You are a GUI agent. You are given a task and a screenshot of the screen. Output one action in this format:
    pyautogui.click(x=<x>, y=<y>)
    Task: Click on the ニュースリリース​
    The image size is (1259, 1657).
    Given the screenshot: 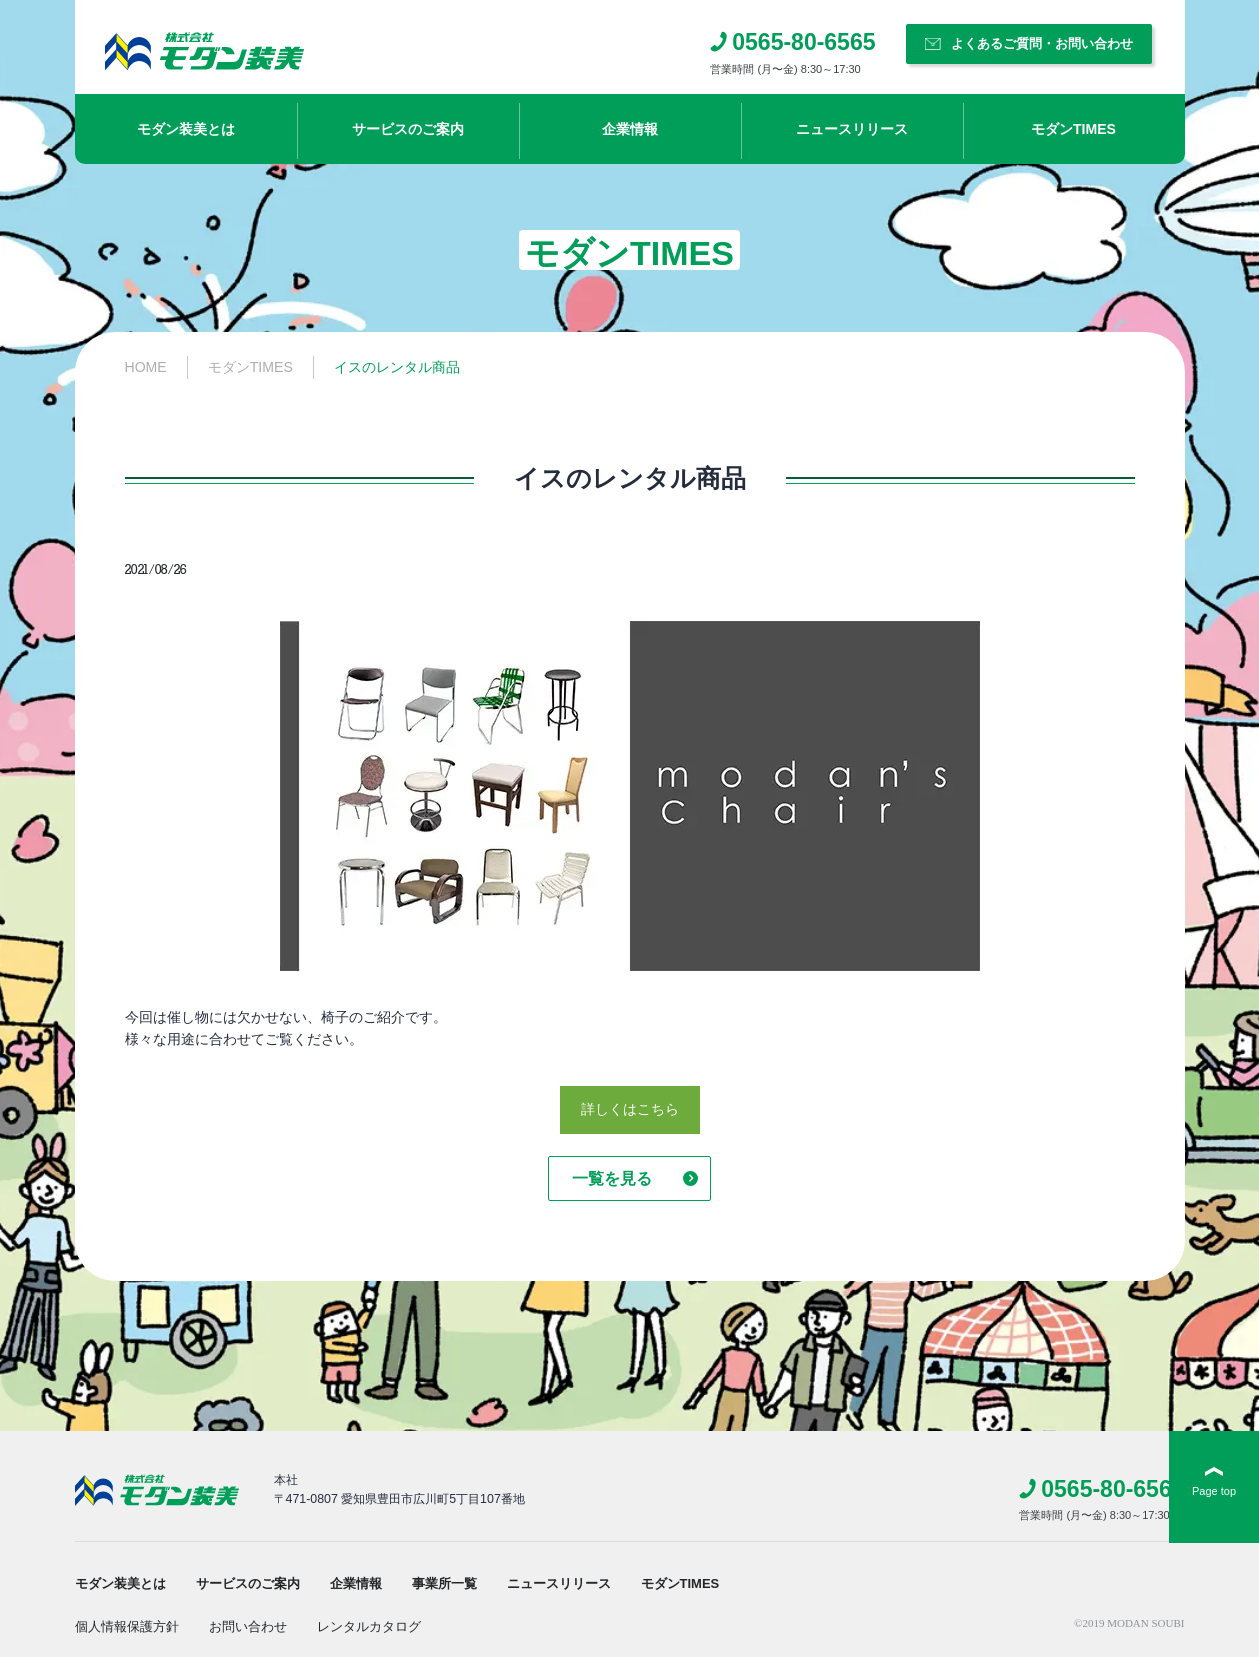 What is the action you would take?
    pyautogui.click(x=852, y=129)
    